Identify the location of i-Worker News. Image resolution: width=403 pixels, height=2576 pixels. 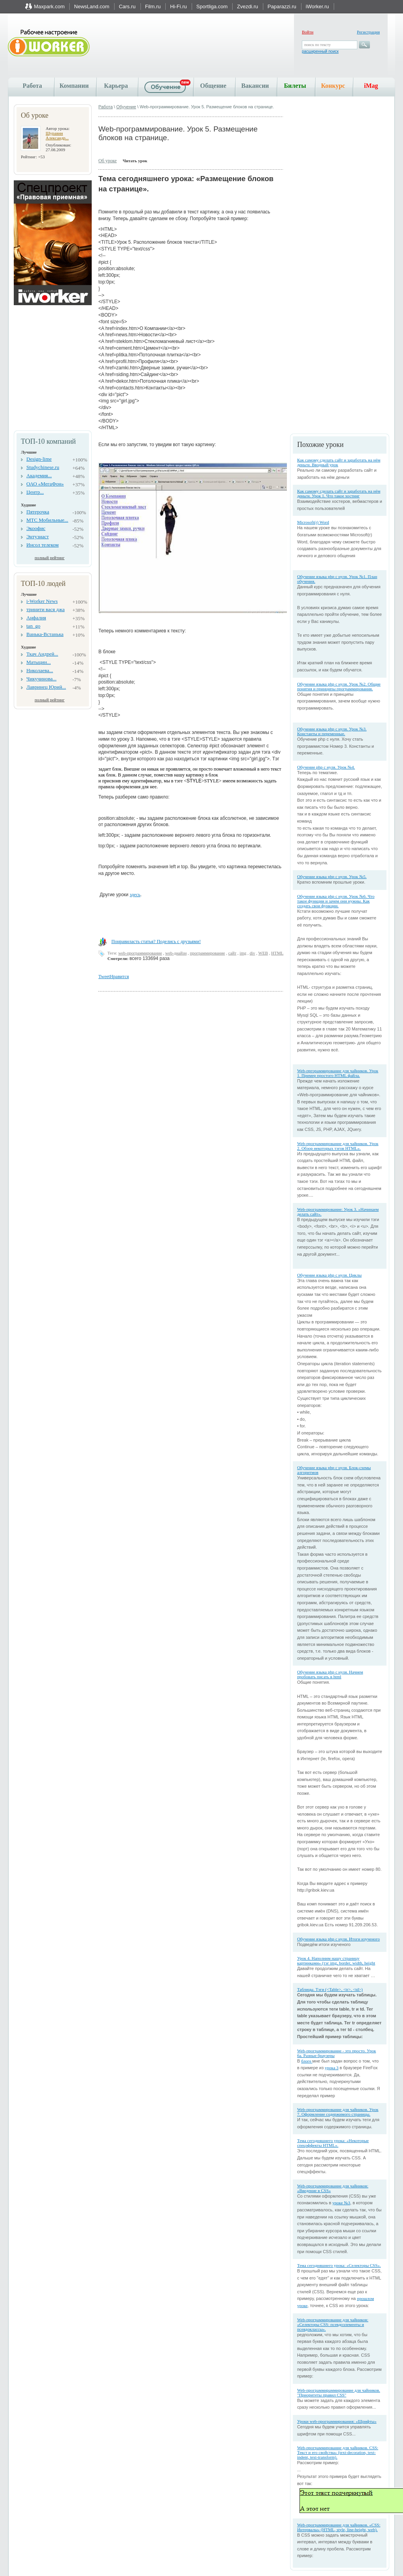
(41, 601).